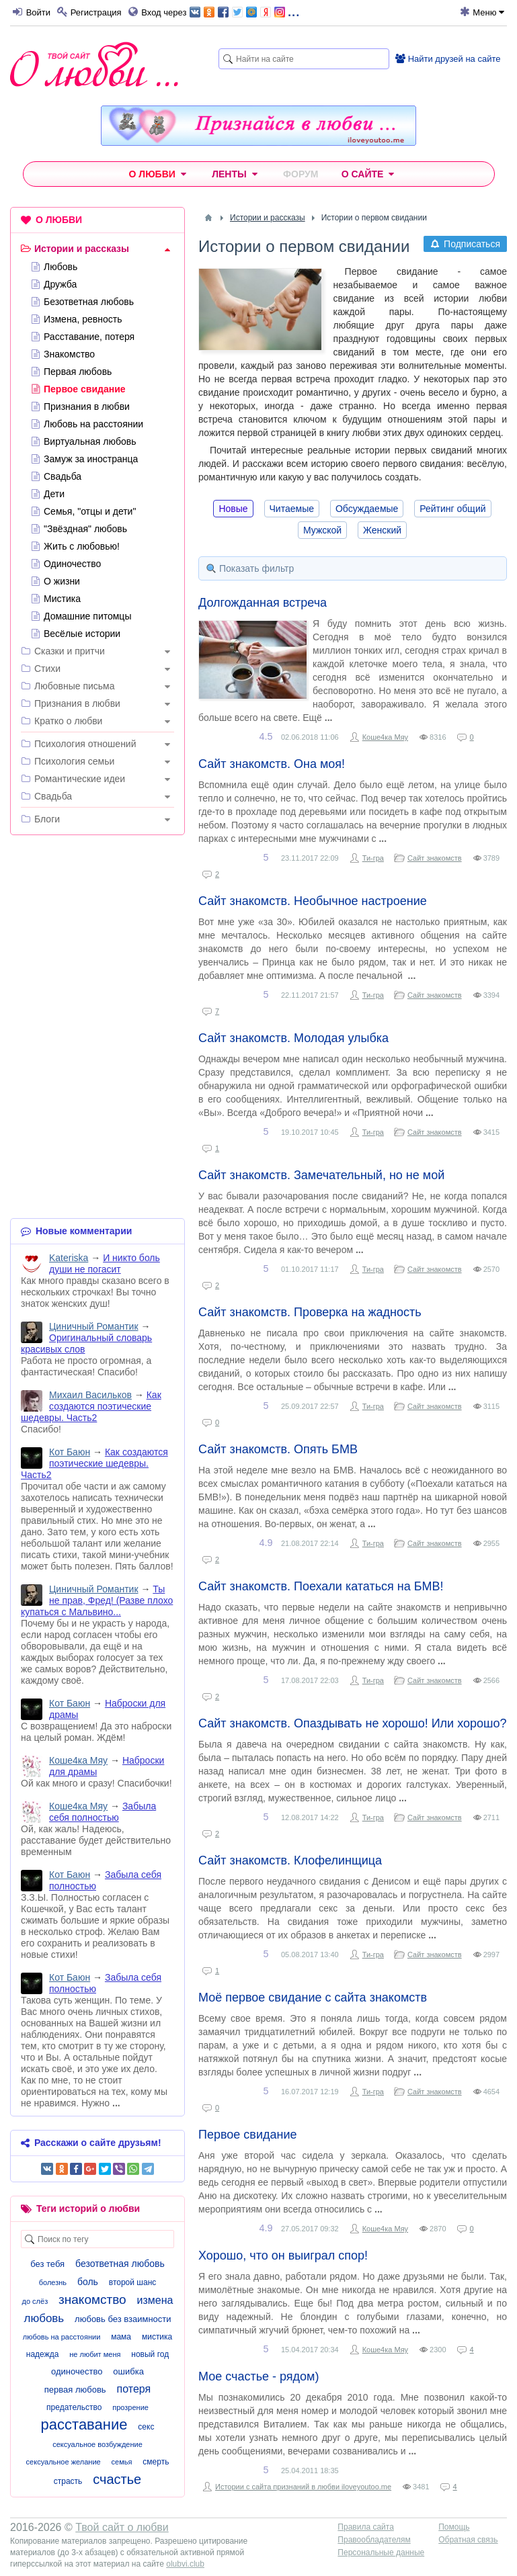 The image size is (517, 2576). Describe the element at coordinates (76, 2371) in the screenshot. I see `одиночество` at that location.